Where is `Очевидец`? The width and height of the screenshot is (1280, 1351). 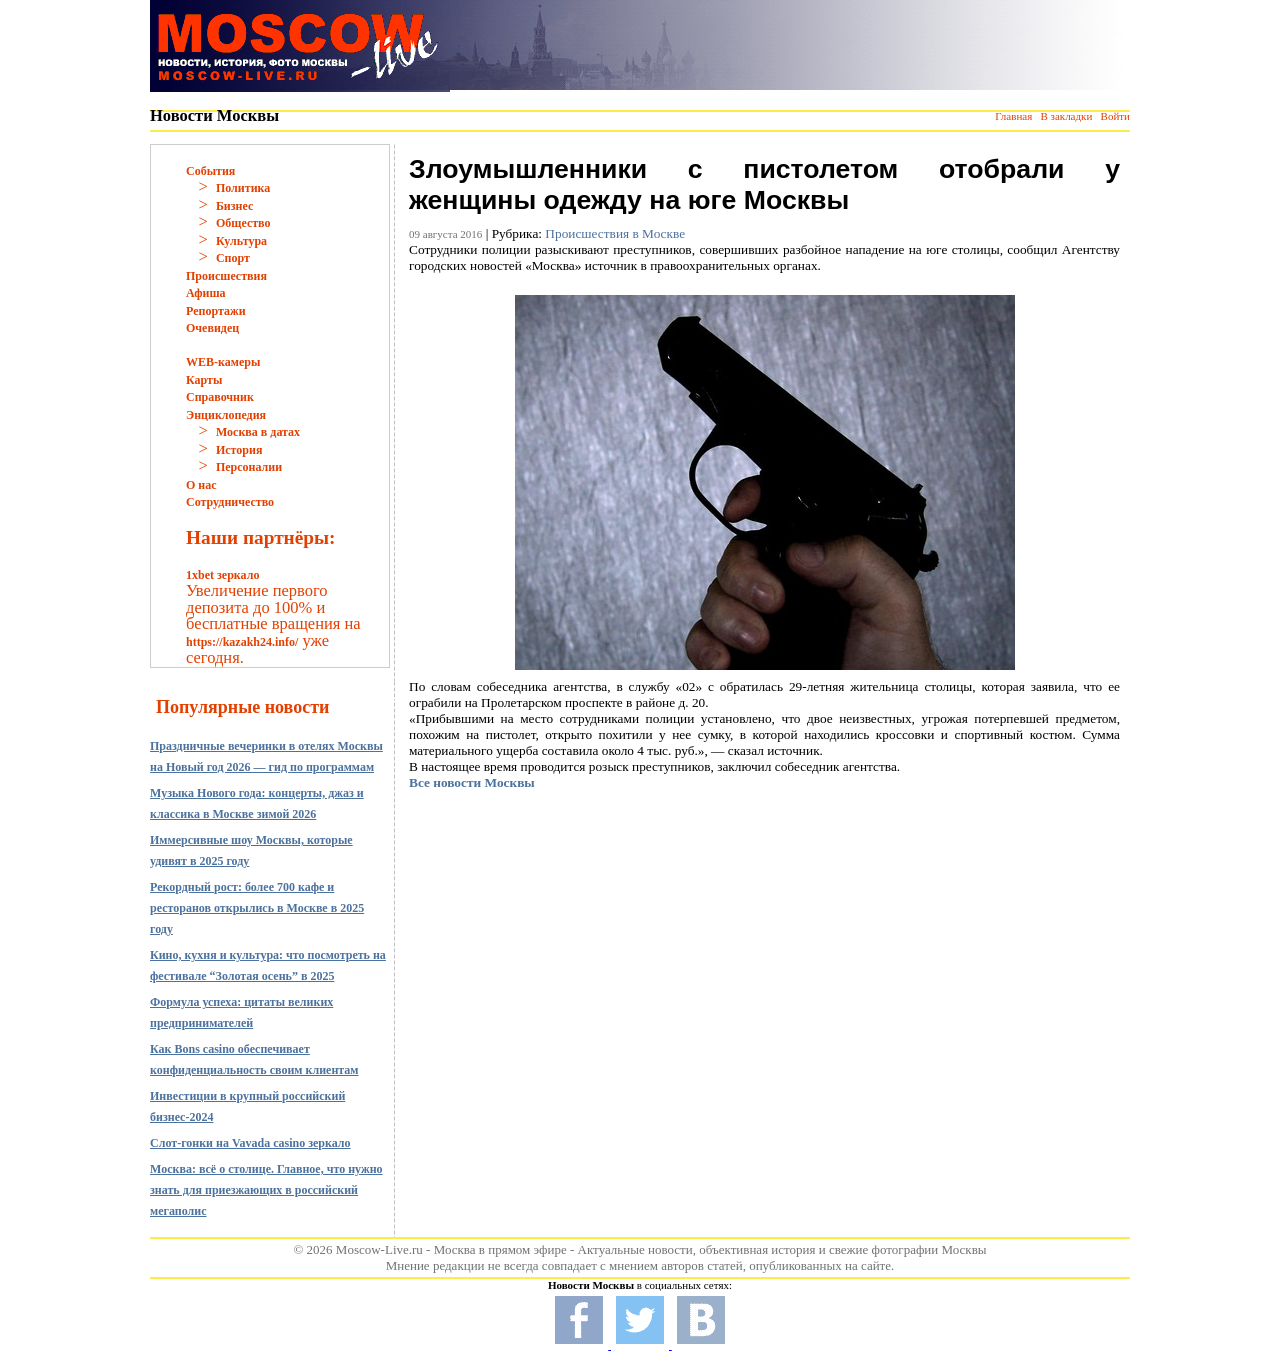
Очевидец is located at coordinates (212, 328).